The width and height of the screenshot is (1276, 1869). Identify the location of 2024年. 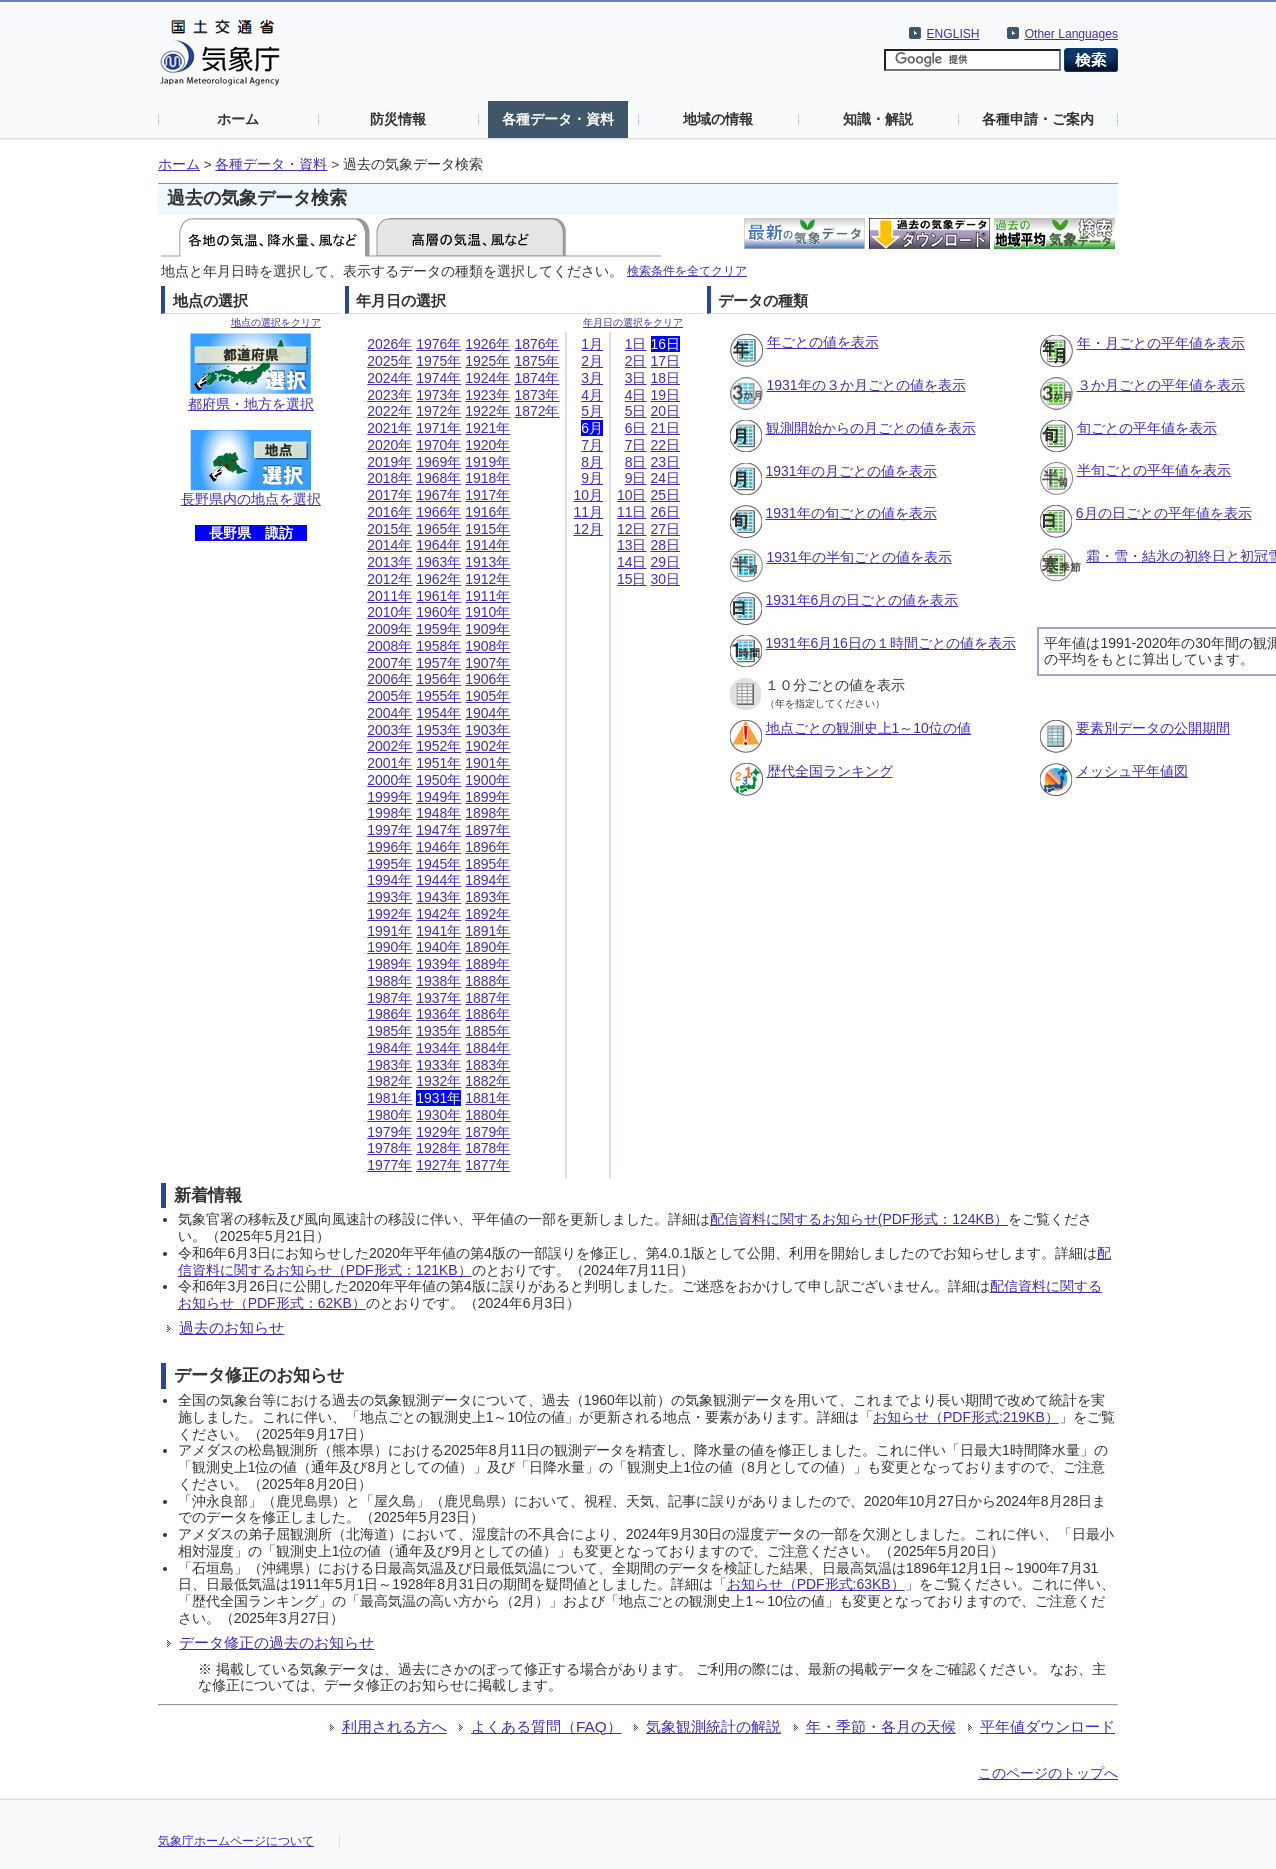
(389, 378).